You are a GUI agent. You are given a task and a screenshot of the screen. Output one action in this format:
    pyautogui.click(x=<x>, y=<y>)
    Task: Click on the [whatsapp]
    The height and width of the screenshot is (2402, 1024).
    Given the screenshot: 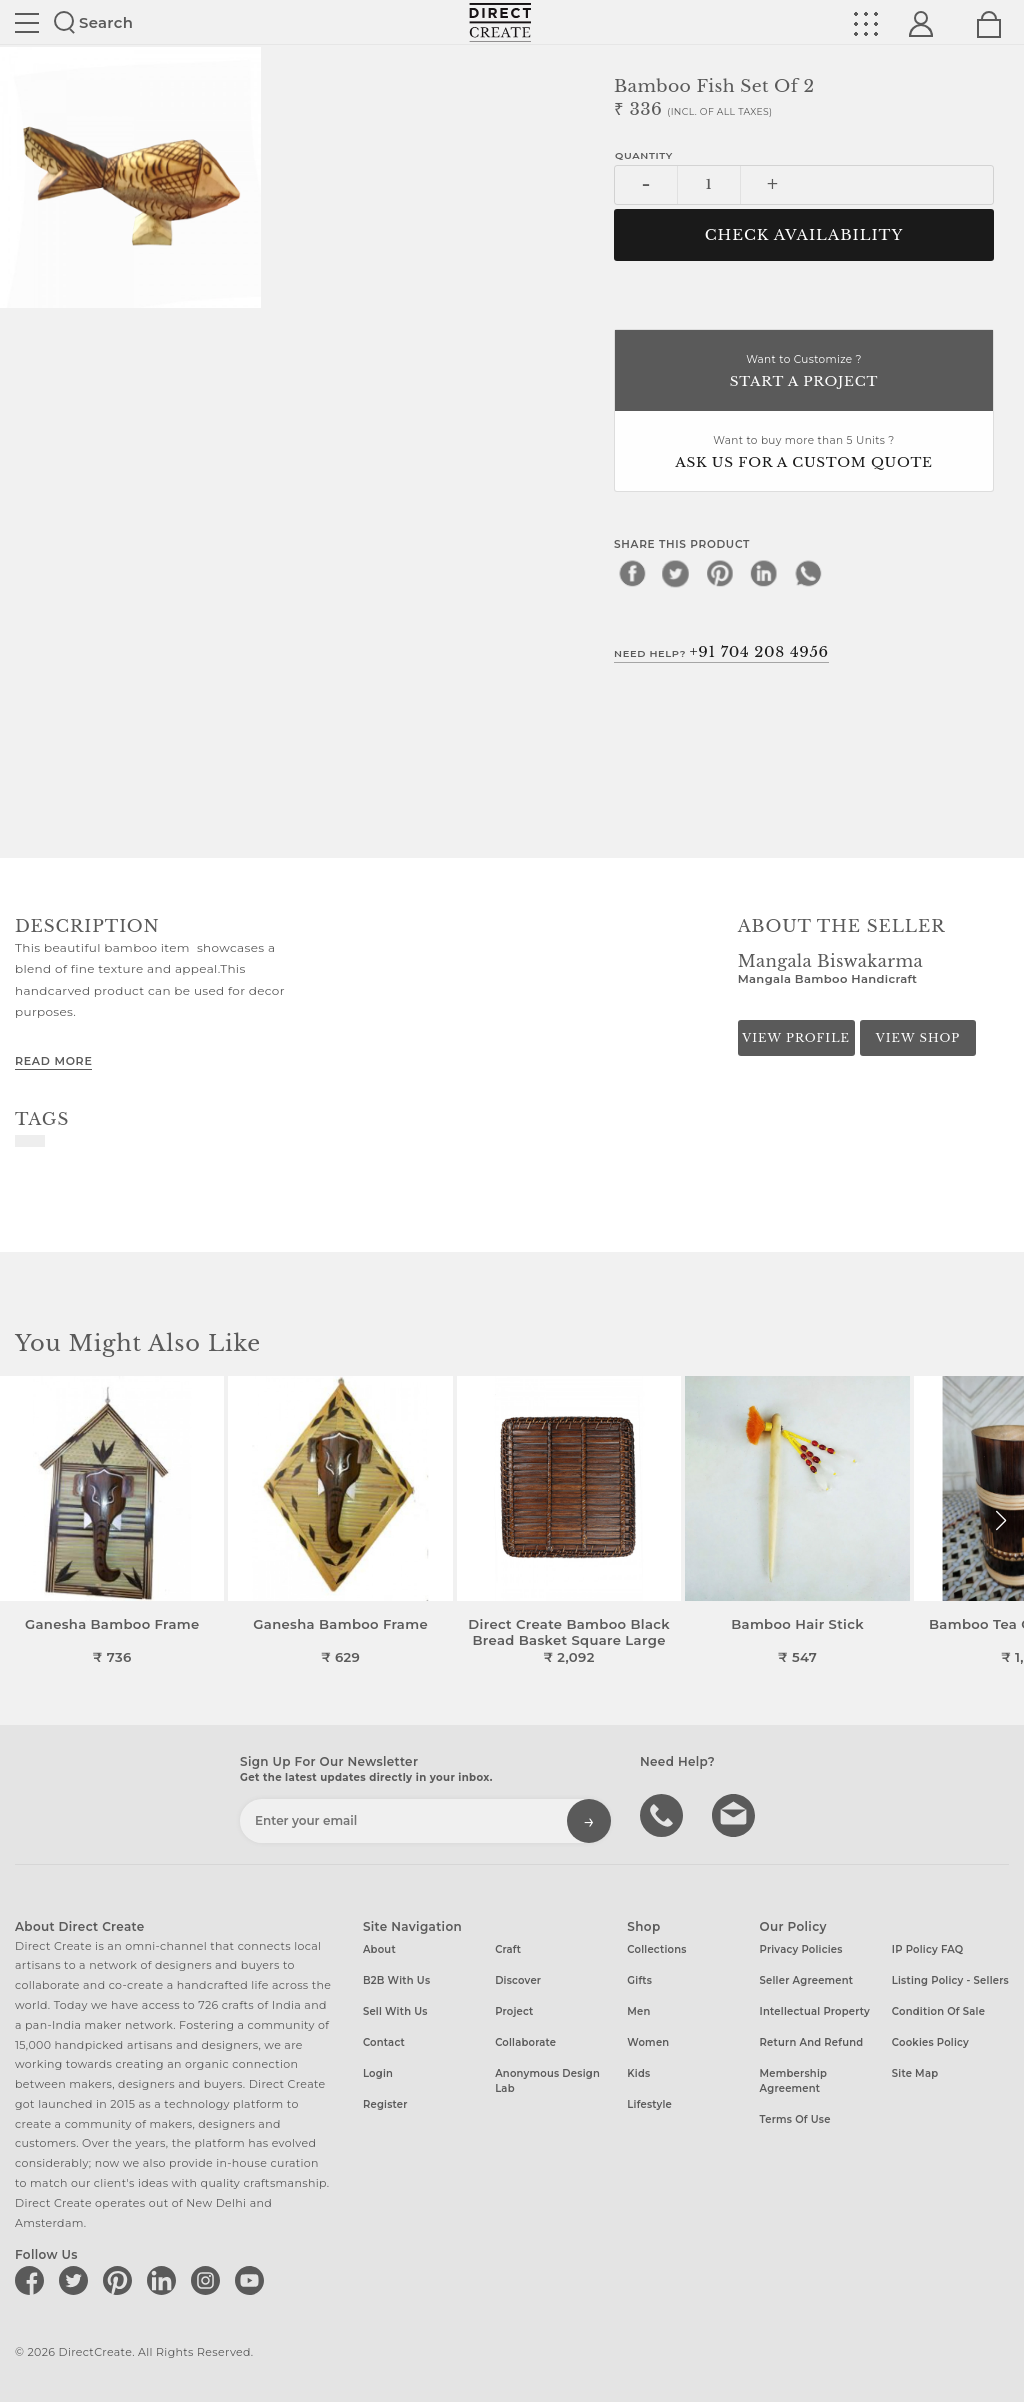 What is the action you would take?
    pyautogui.click(x=808, y=573)
    